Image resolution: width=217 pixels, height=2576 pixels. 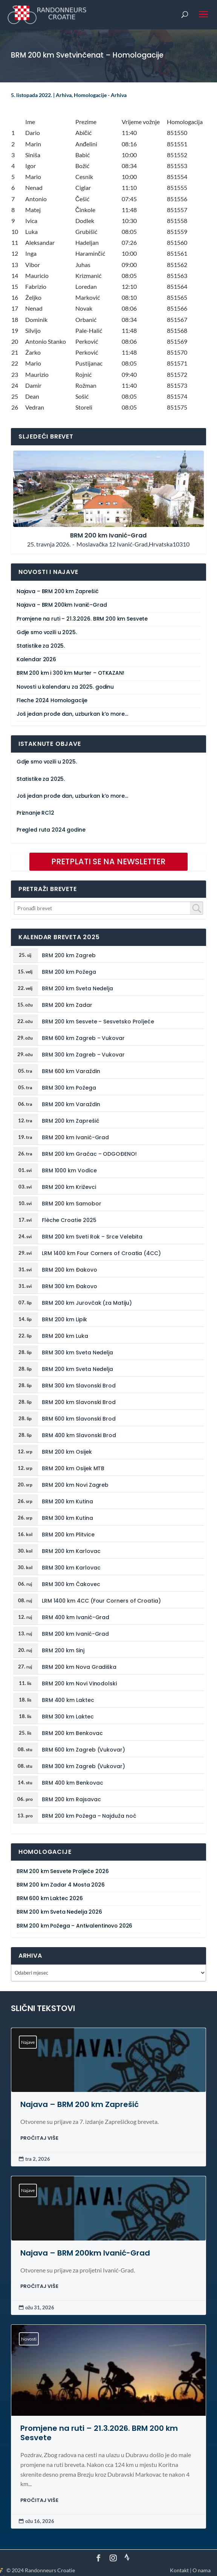 I want to click on BRM 200 km Osijek MTB, so click(x=73, y=1468).